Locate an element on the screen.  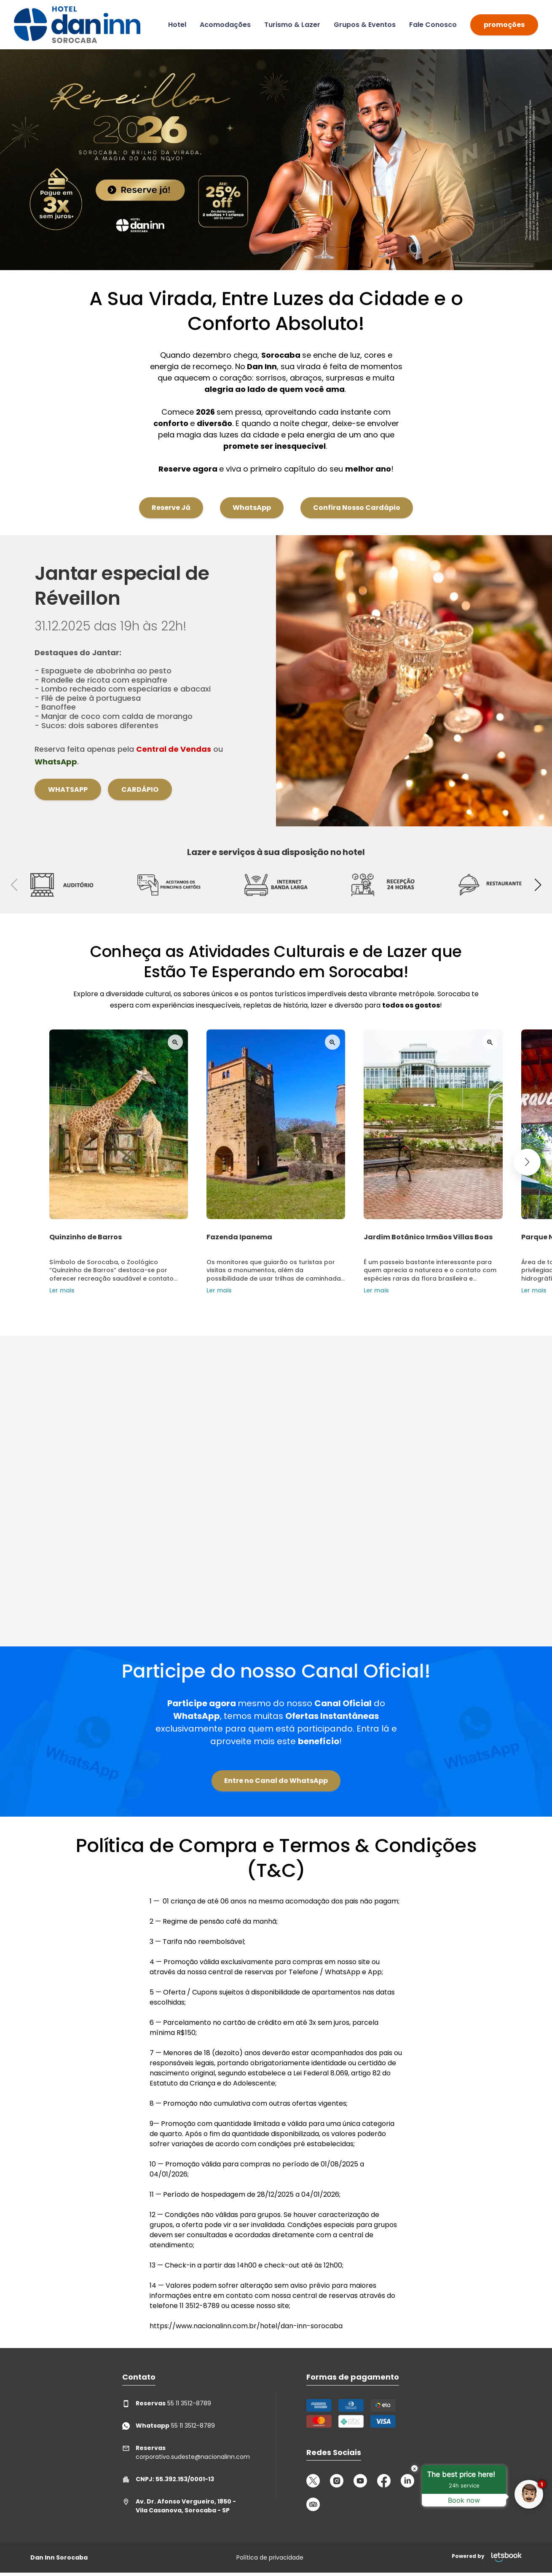
Cardápio is located at coordinates (139, 789).